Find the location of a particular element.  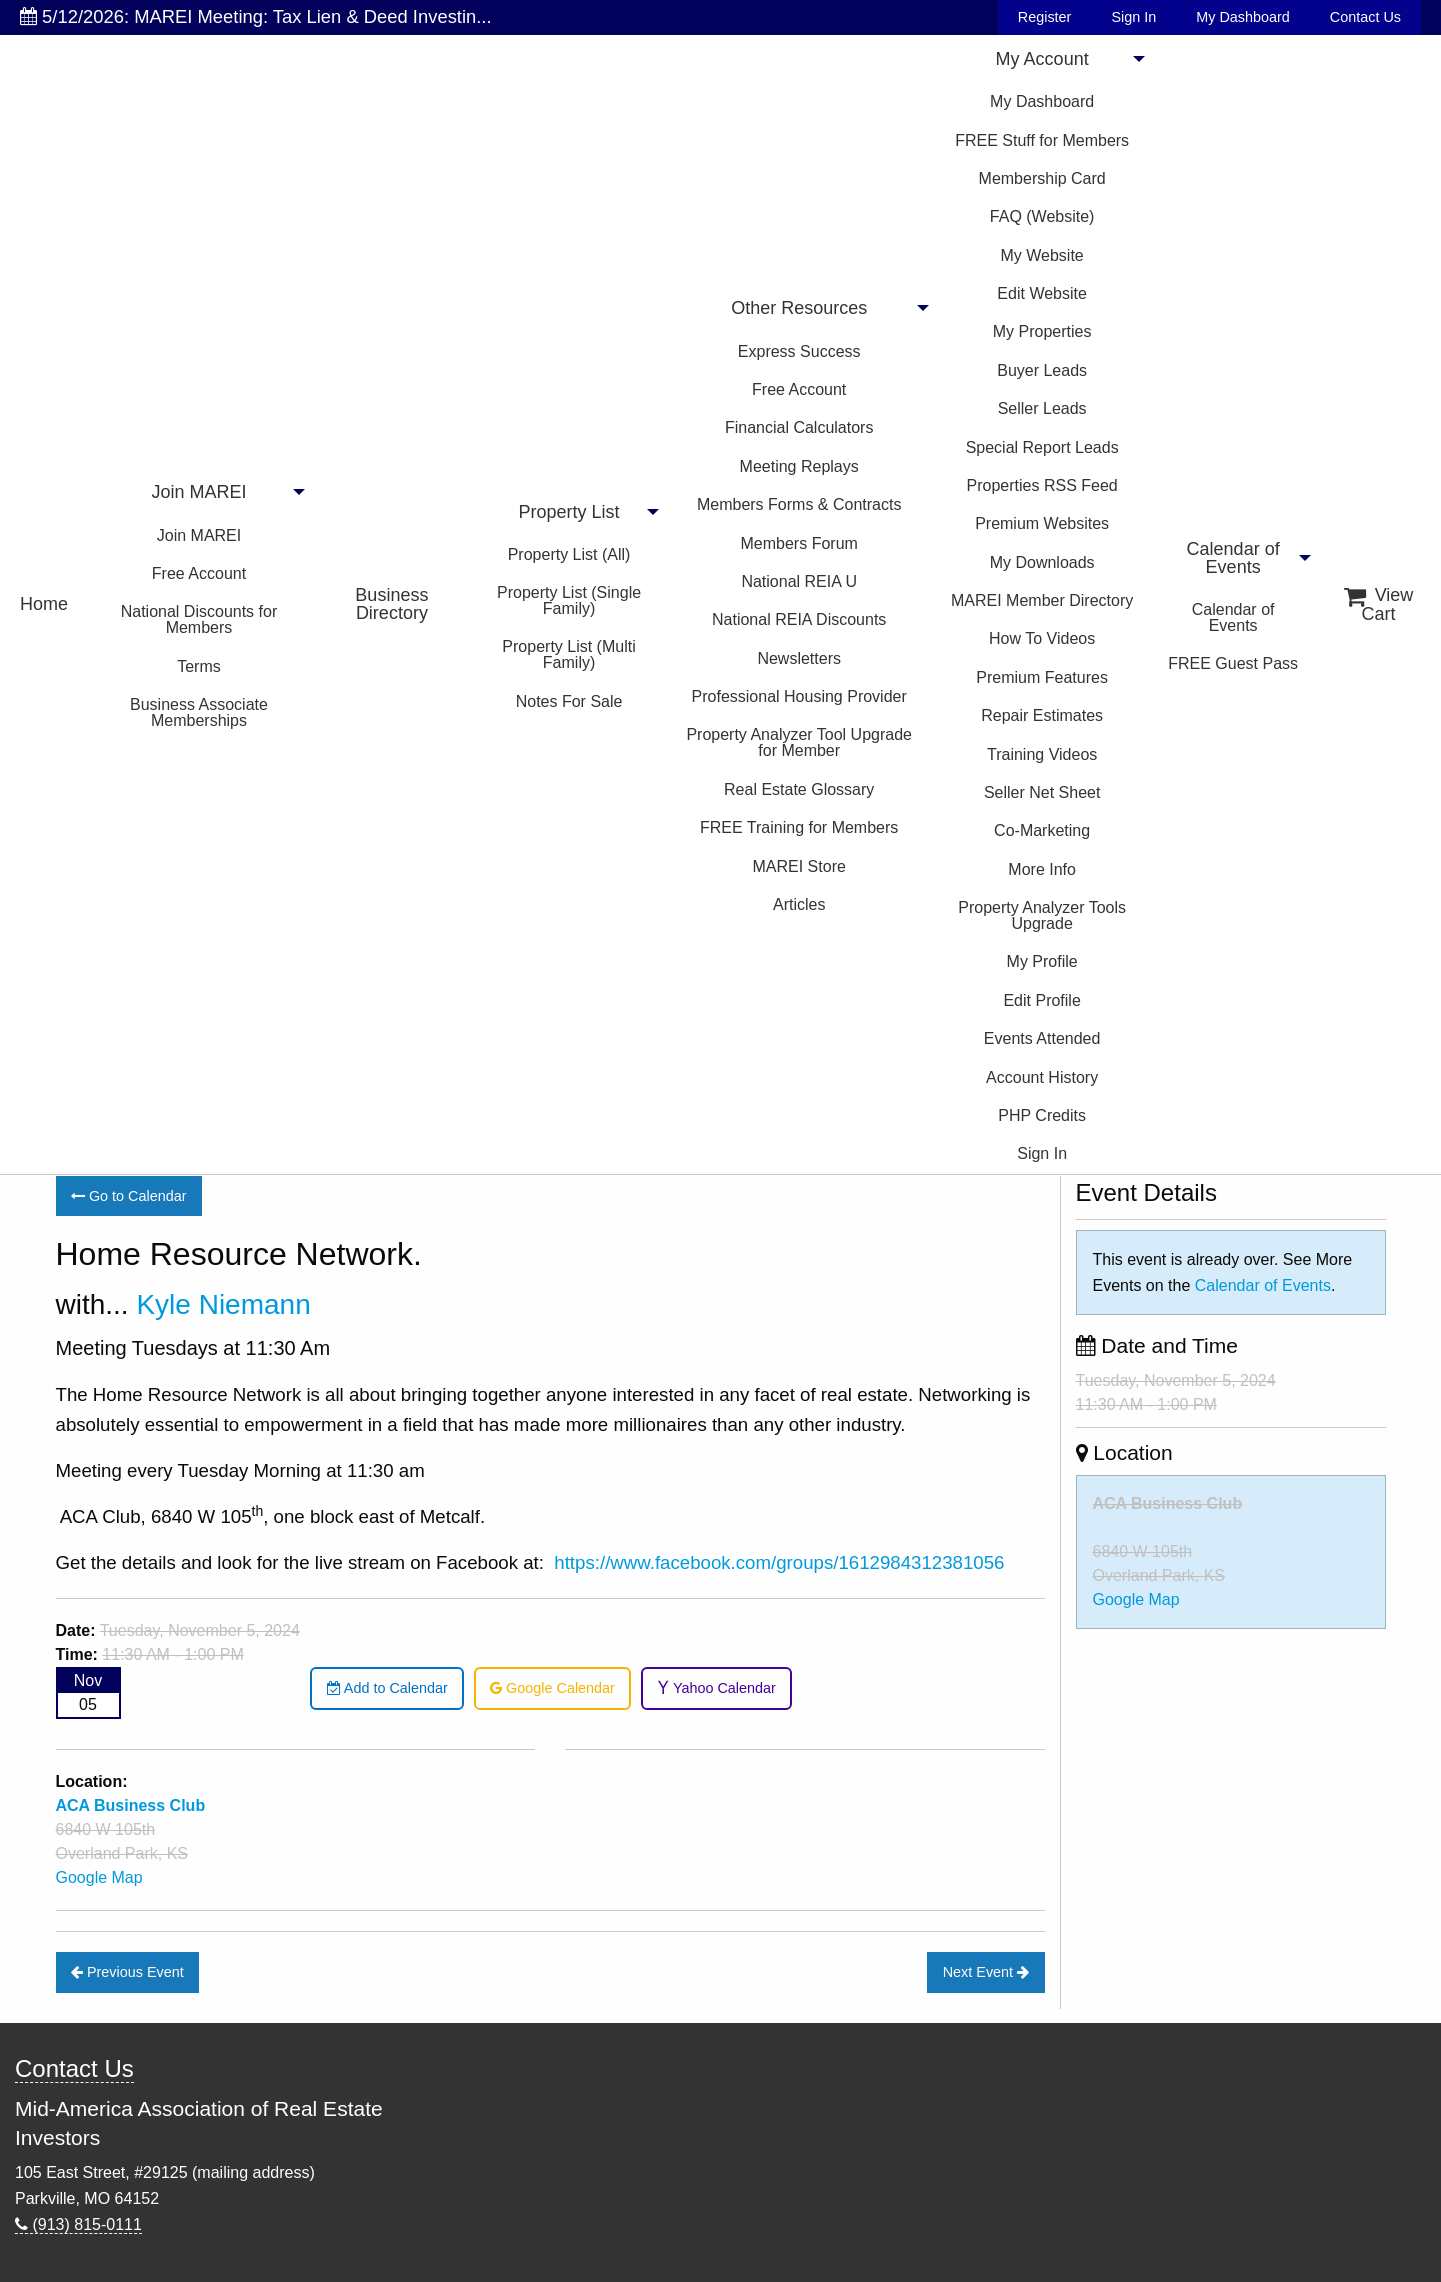

Sign In is located at coordinates (1133, 17).